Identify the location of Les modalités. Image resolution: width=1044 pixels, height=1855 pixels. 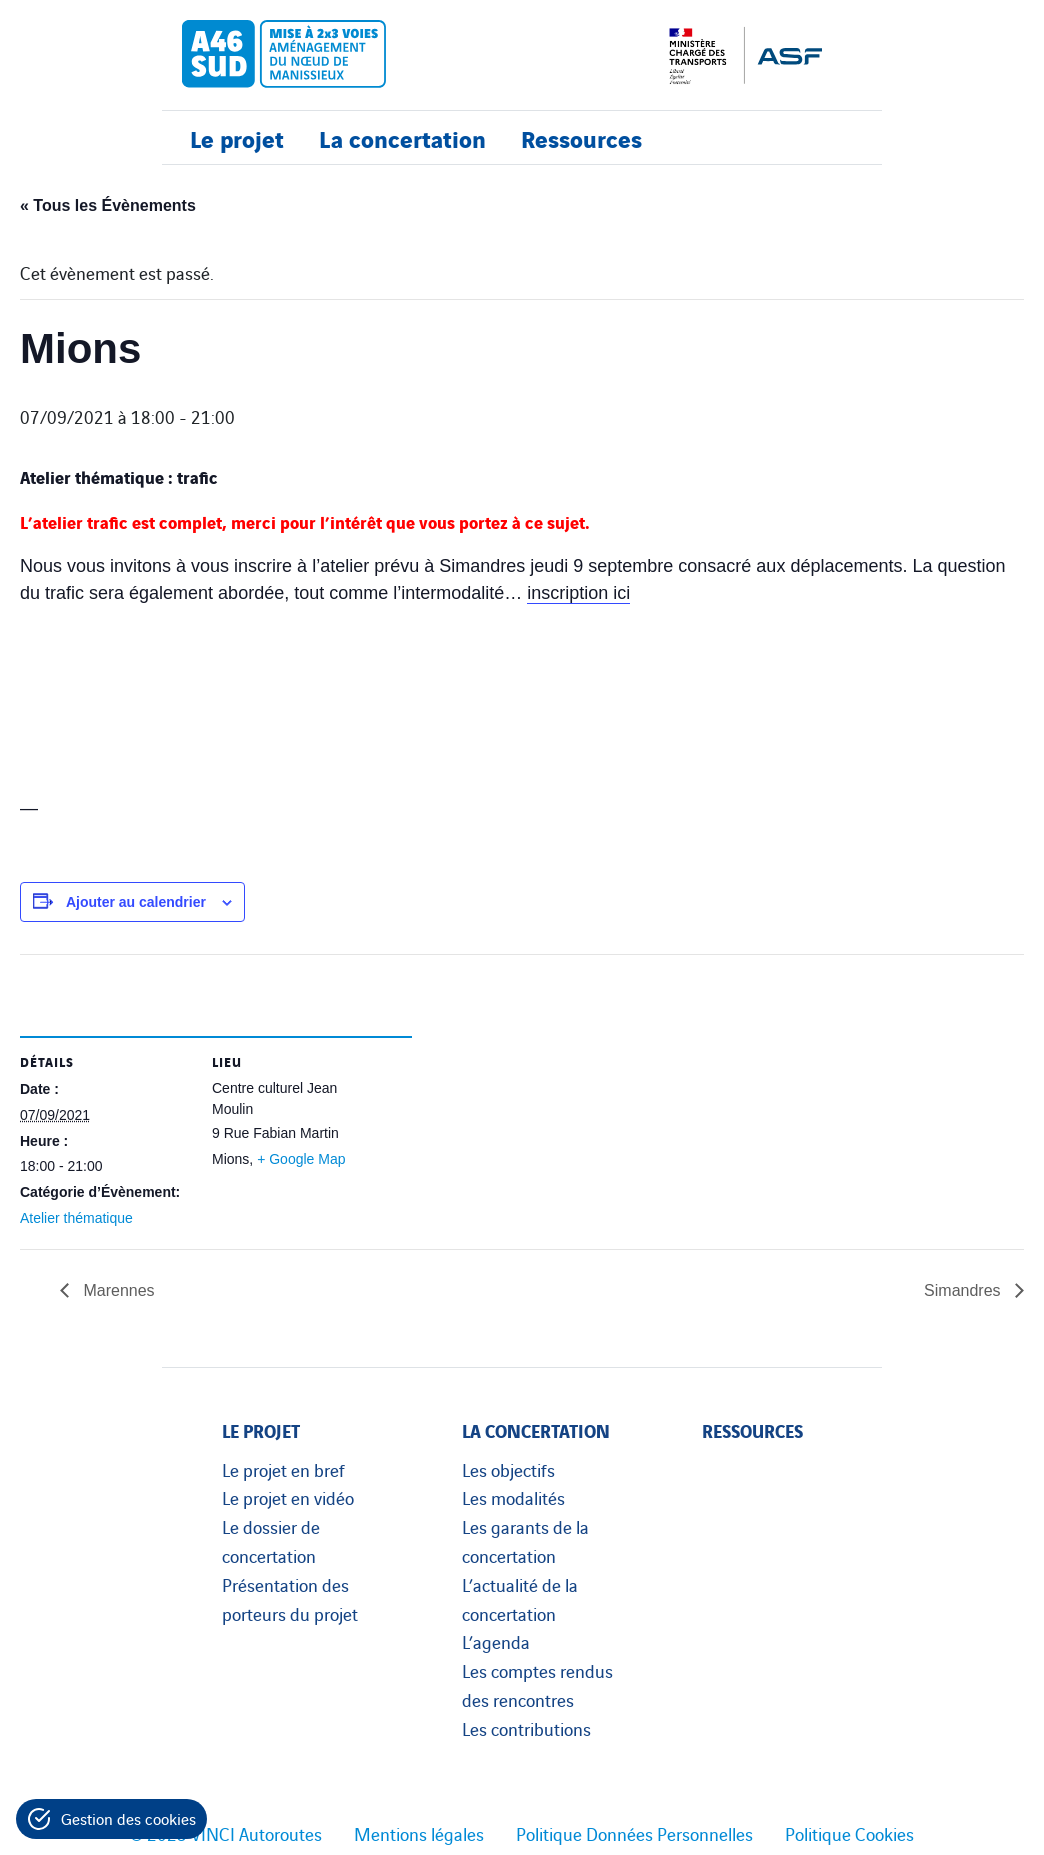
(513, 1497).